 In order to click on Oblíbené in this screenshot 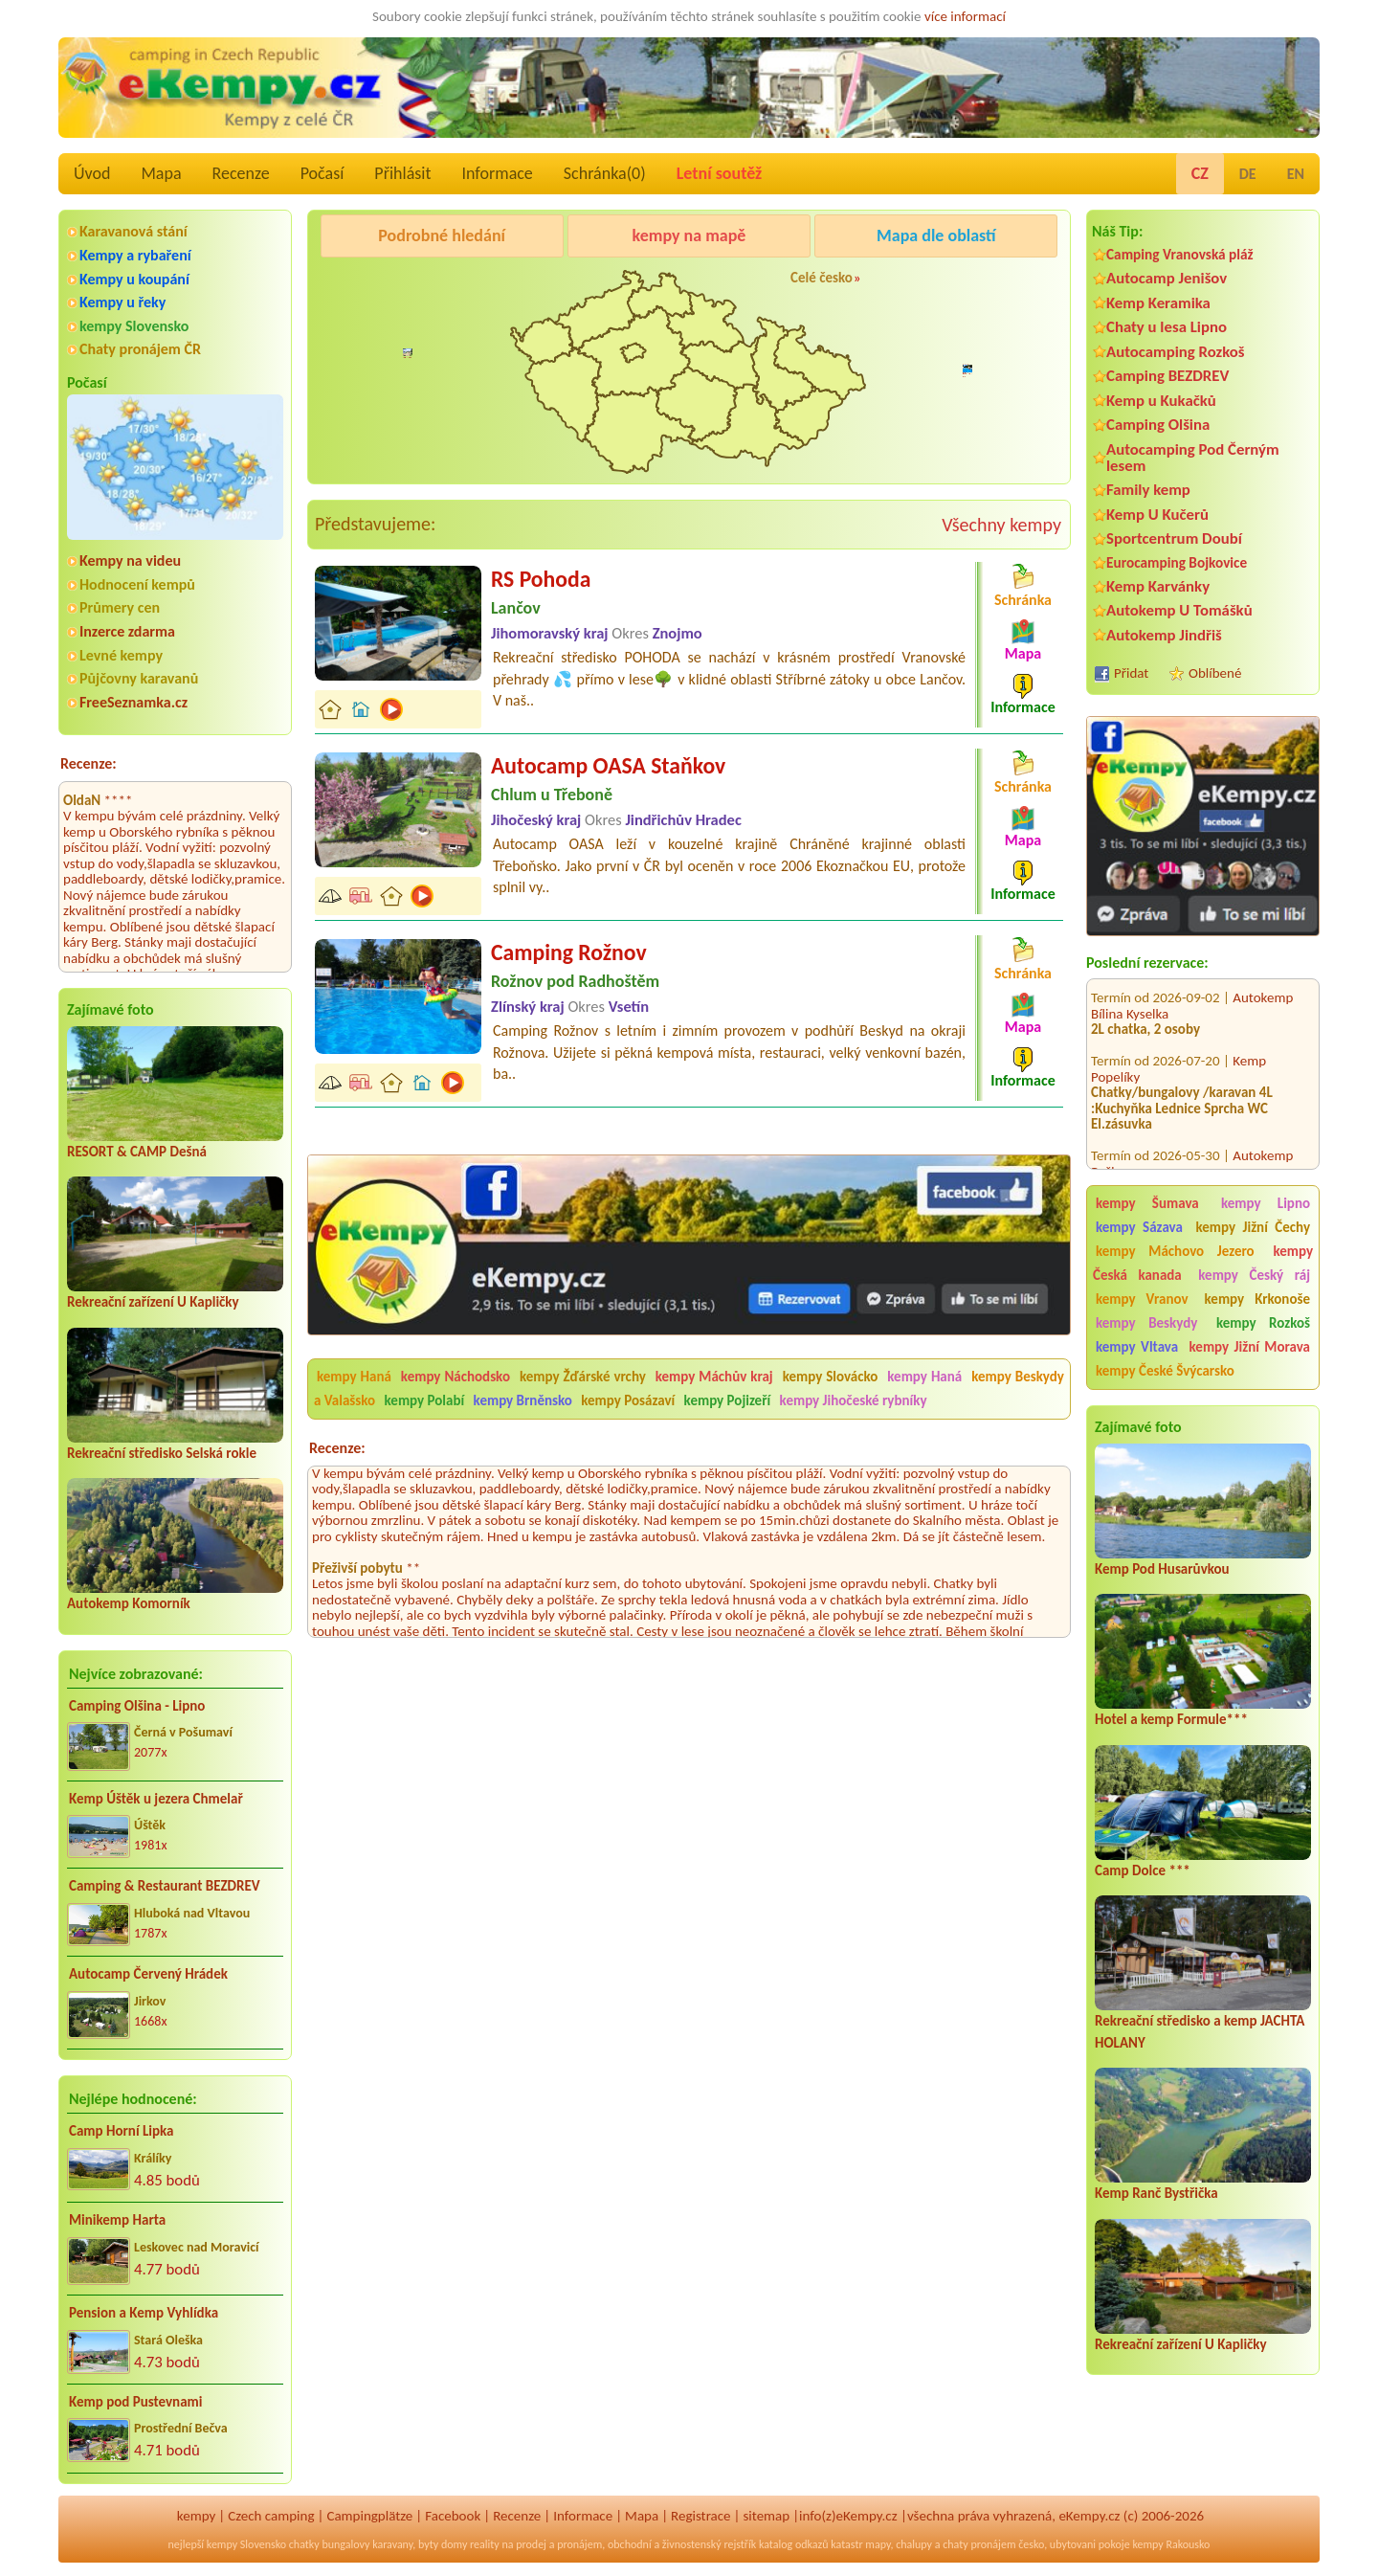, I will do `click(1215, 673)`.